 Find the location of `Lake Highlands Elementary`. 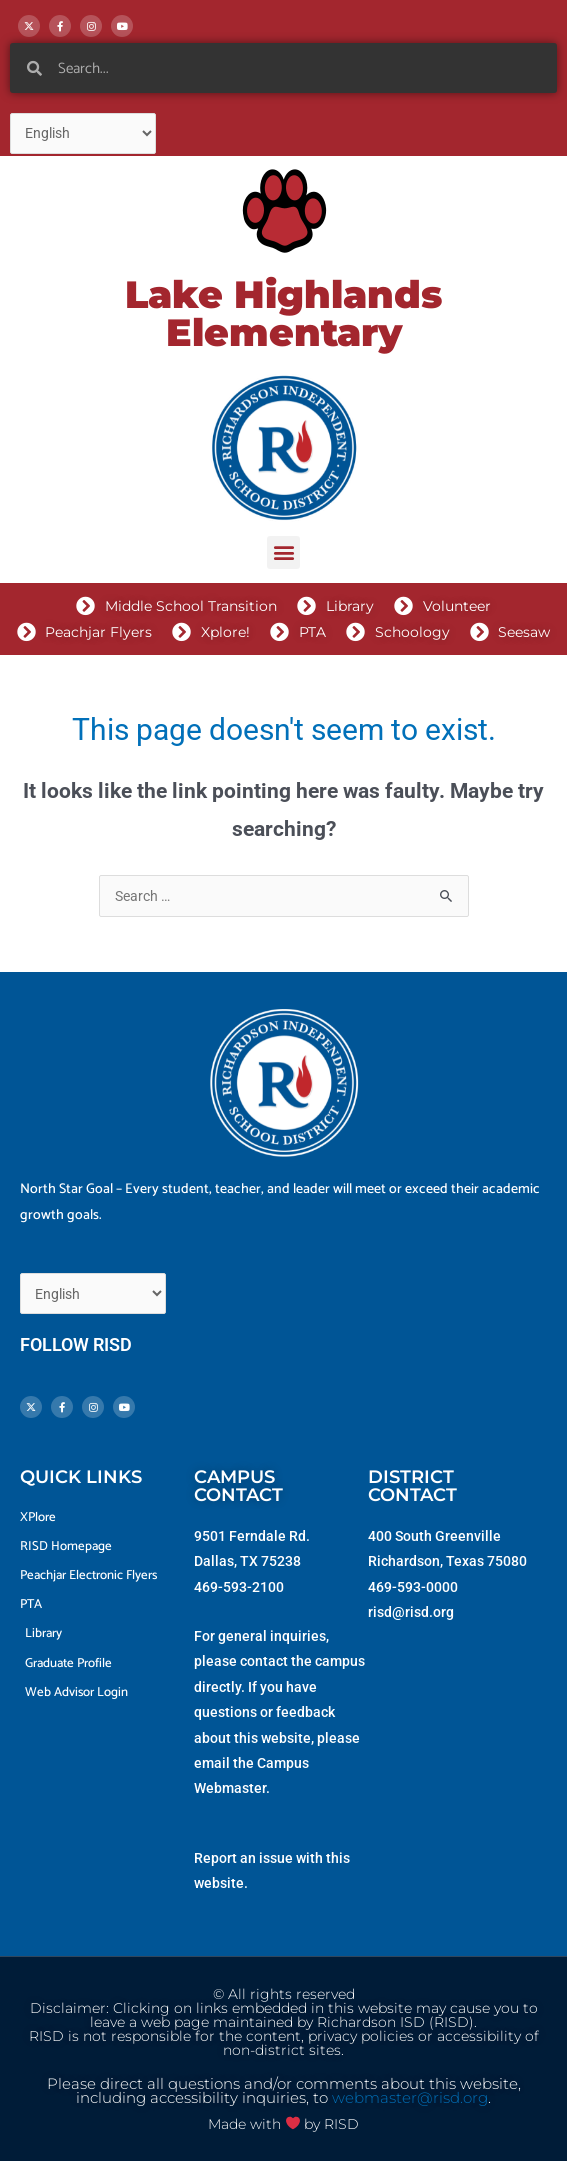

Lake Highlands Elementary is located at coordinates (283, 313).